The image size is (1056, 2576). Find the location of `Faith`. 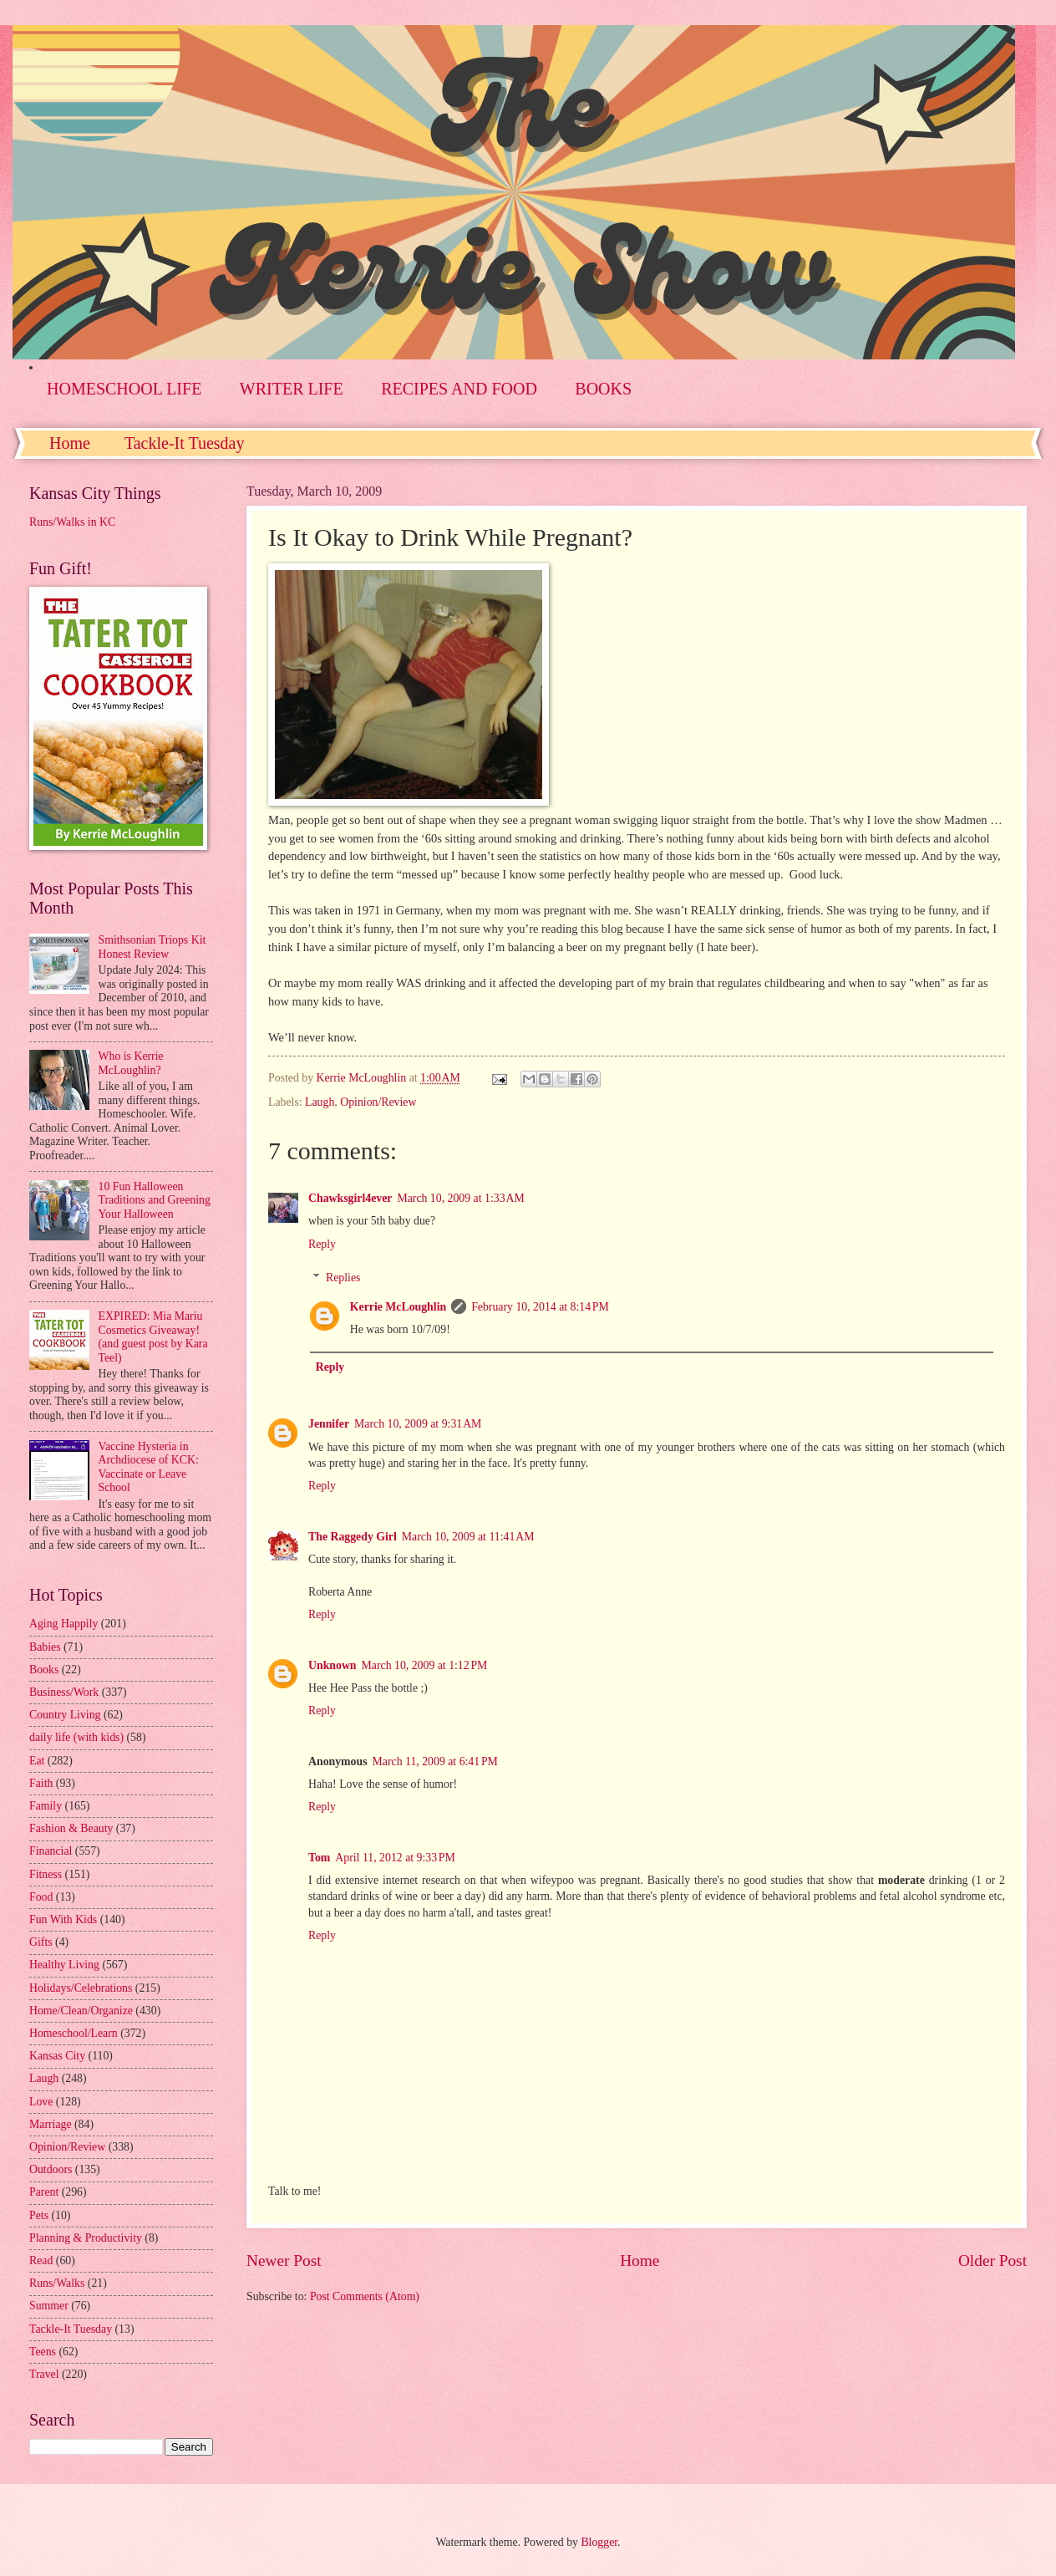

Faith is located at coordinates (41, 1783).